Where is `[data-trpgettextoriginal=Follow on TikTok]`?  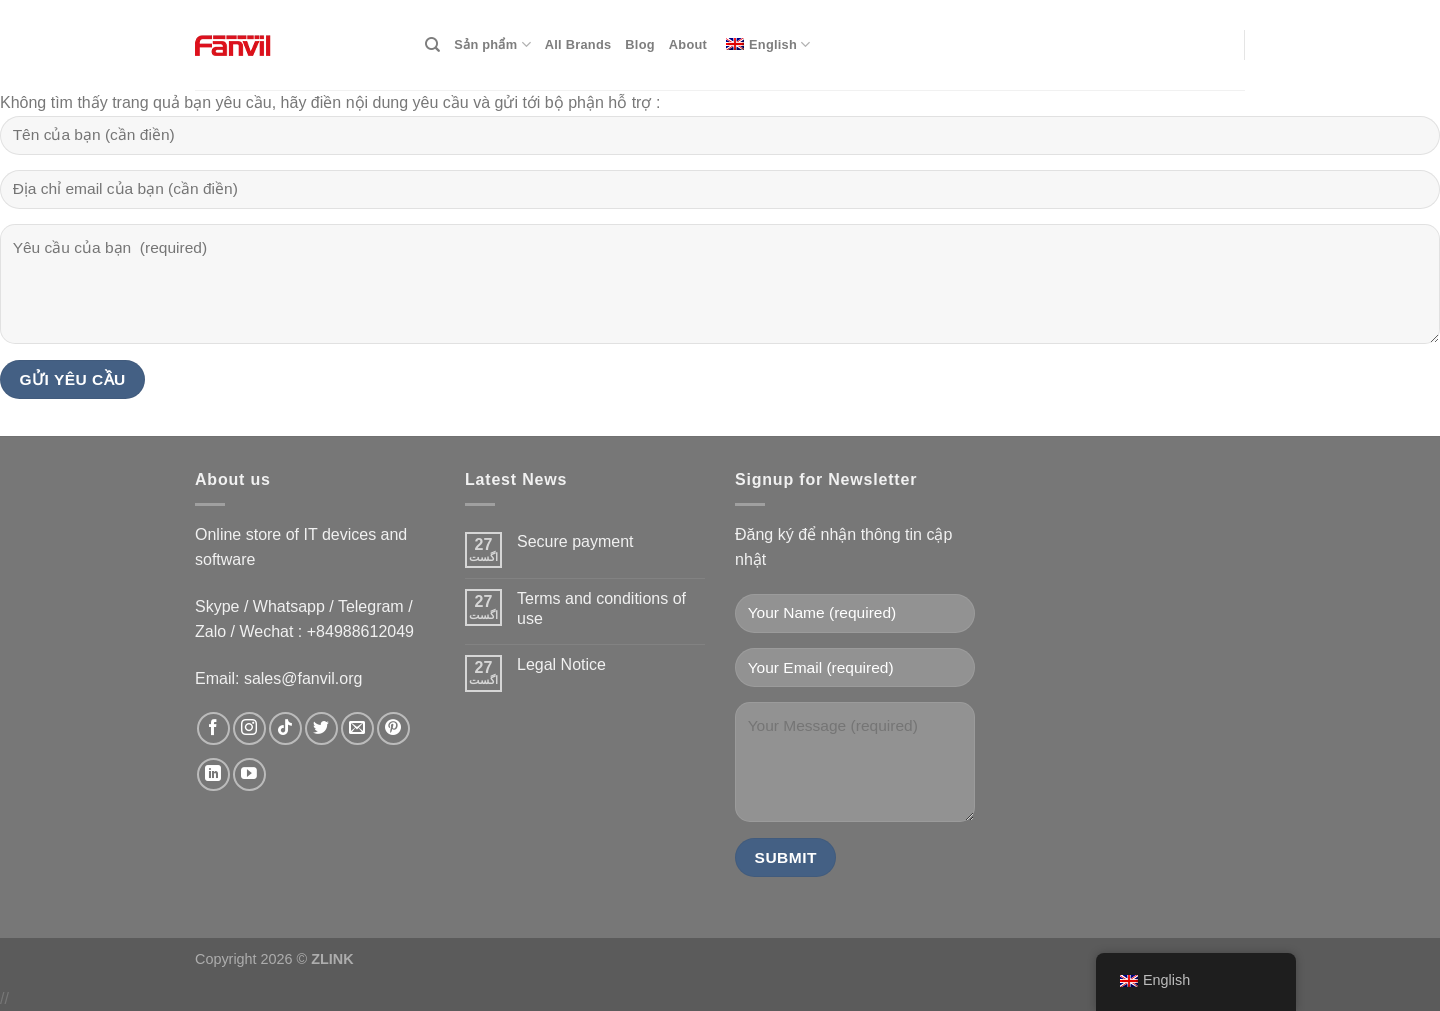 [data-trpgettextoriginal=Follow on TikTok] is located at coordinates (285, 728).